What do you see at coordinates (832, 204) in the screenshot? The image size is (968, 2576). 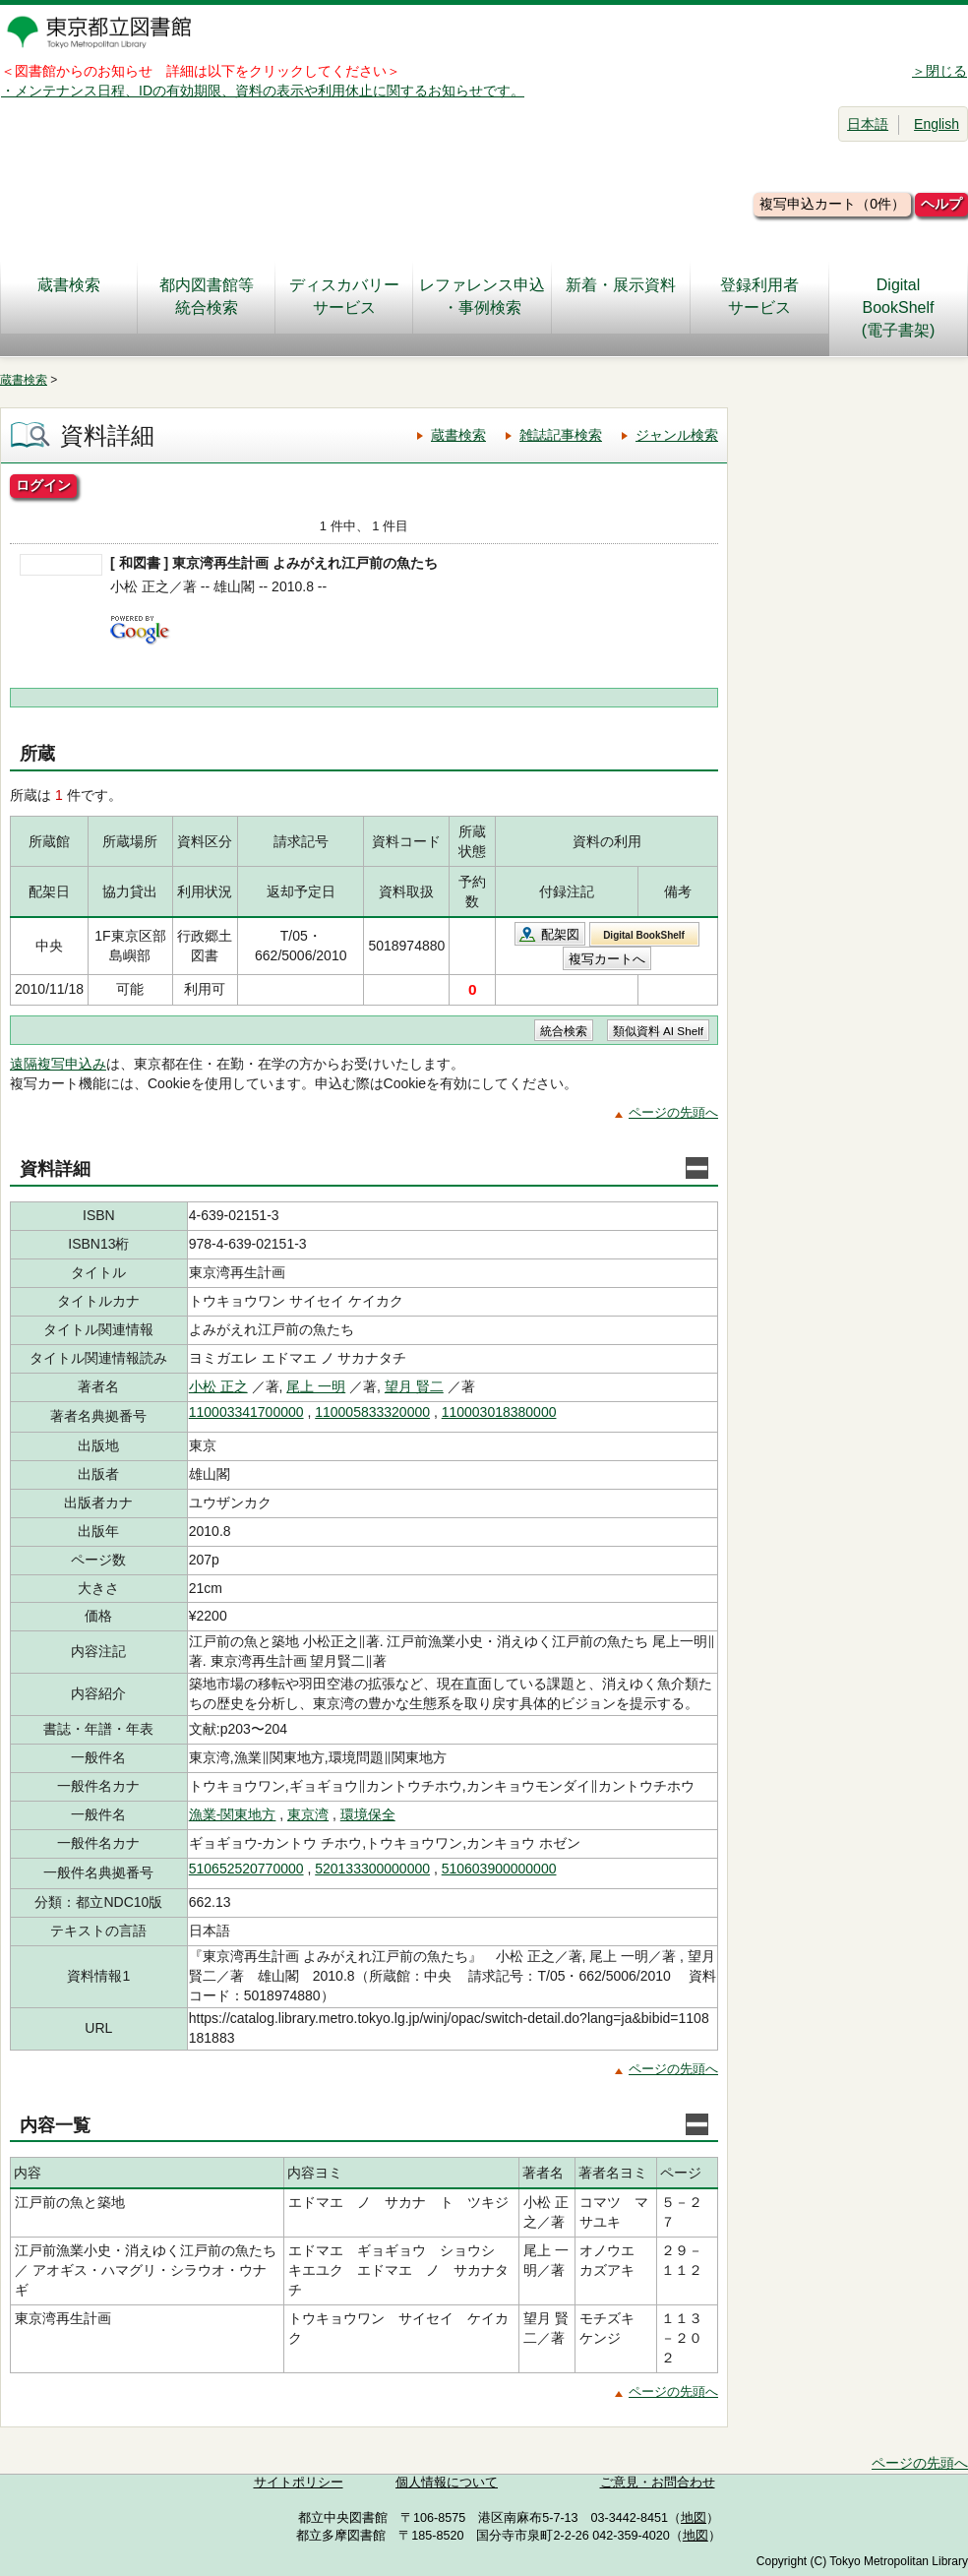 I see `複写申込カート（0件）` at bounding box center [832, 204].